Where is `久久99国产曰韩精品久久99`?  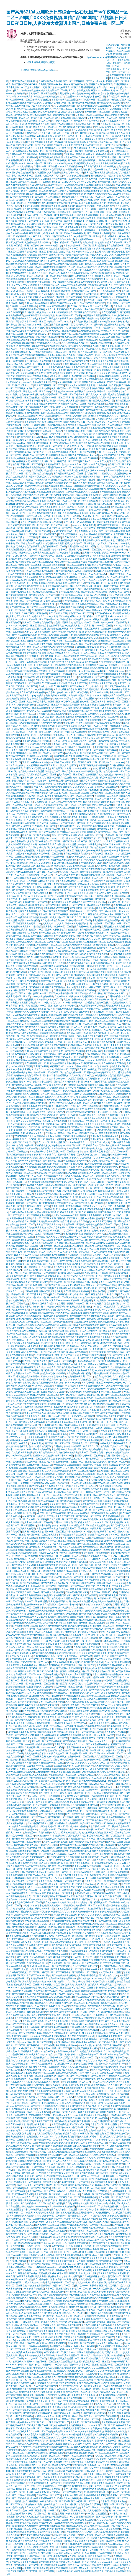 久久99国产曰韩精品久久99 is located at coordinates (64, 531).